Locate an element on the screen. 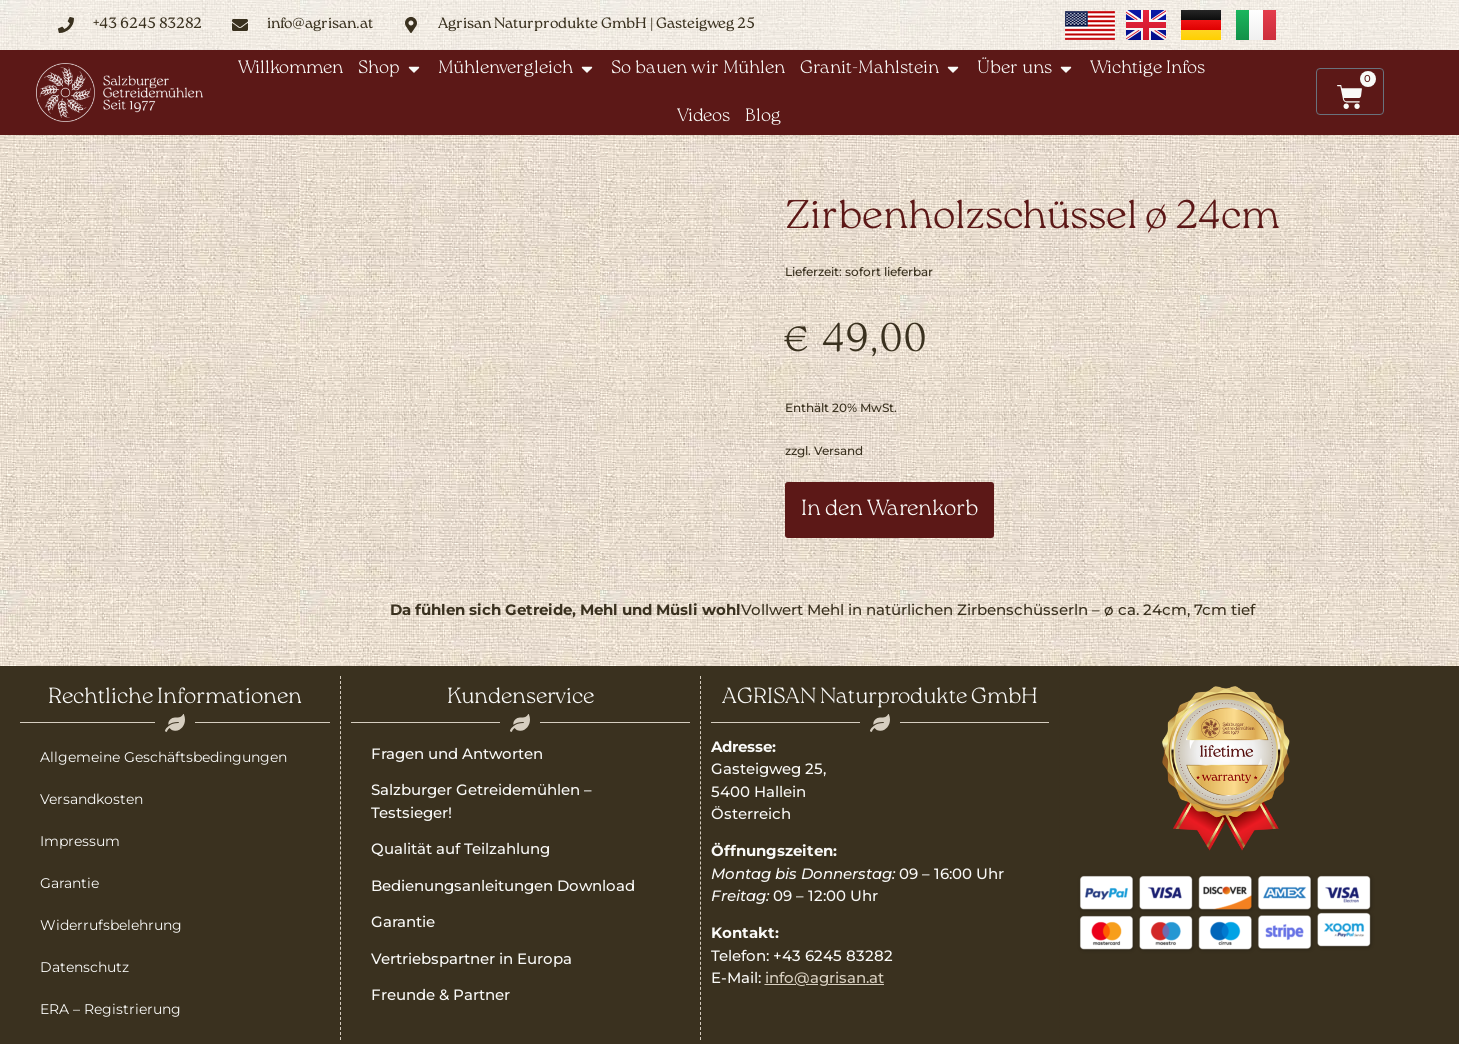 This screenshot has width=1459, height=1044. Versand is located at coordinates (838, 450).